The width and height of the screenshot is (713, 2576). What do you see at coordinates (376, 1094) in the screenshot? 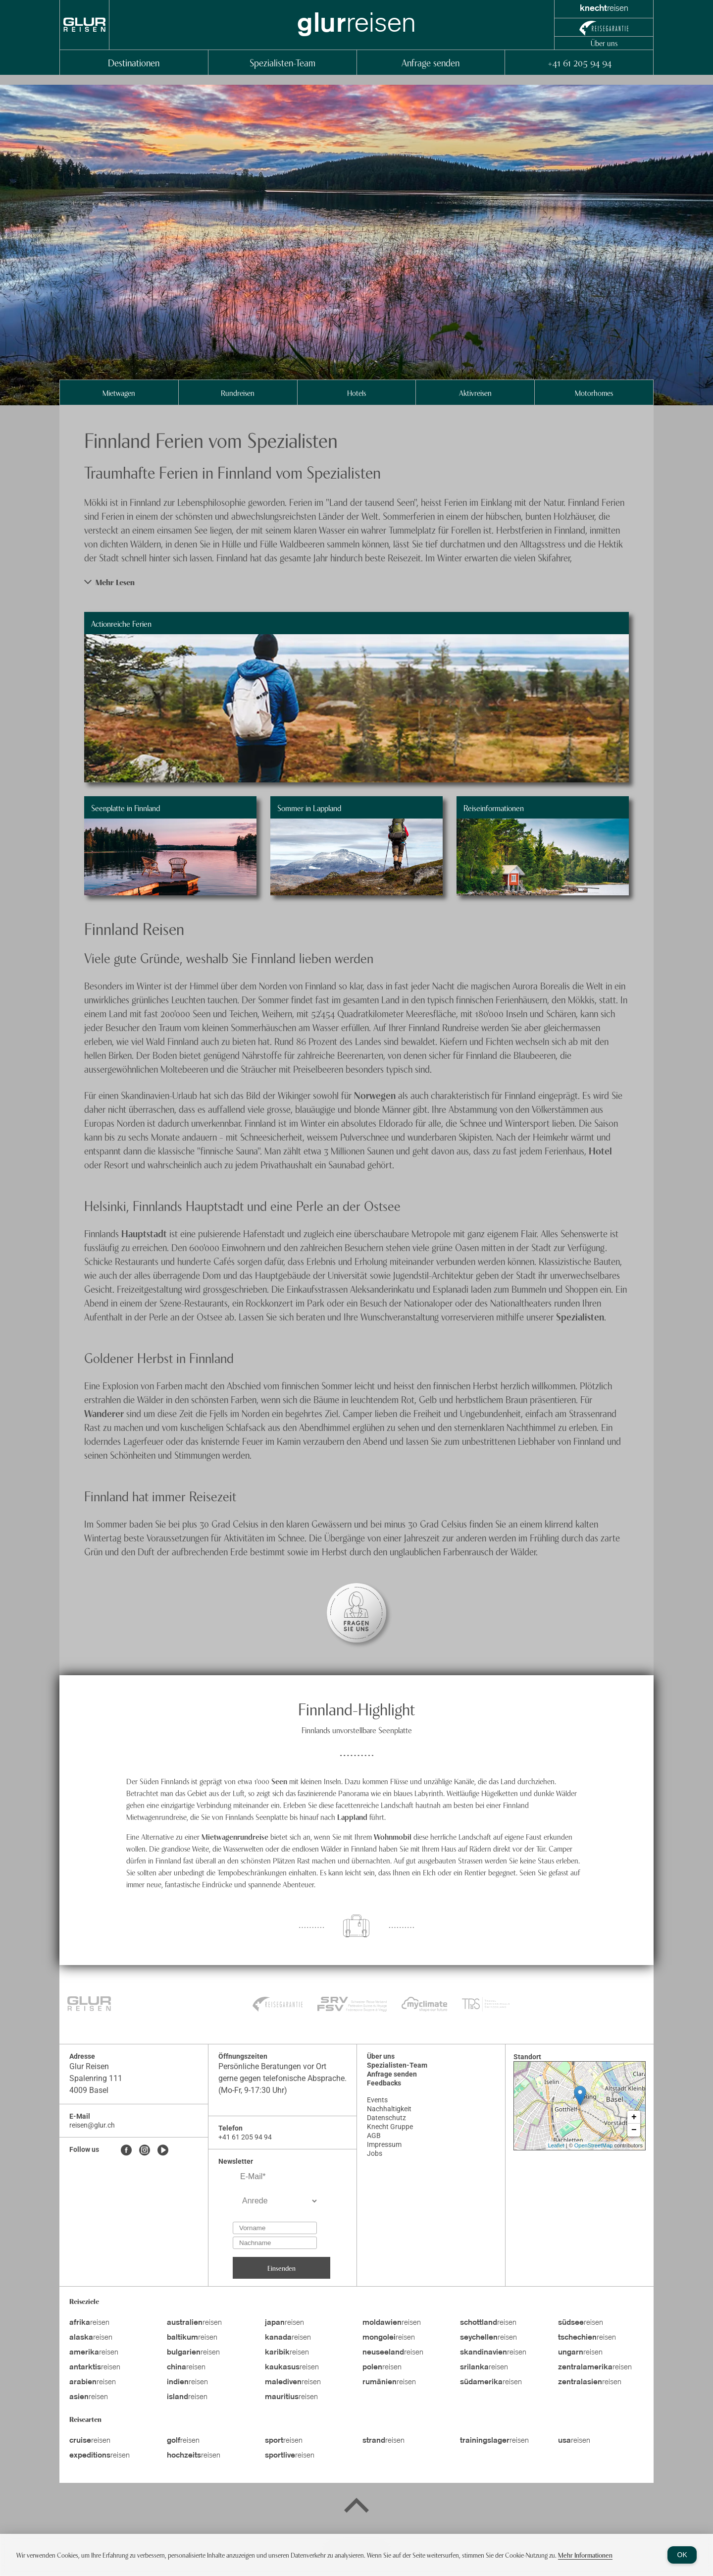
I see `Norwegen` at bounding box center [376, 1094].